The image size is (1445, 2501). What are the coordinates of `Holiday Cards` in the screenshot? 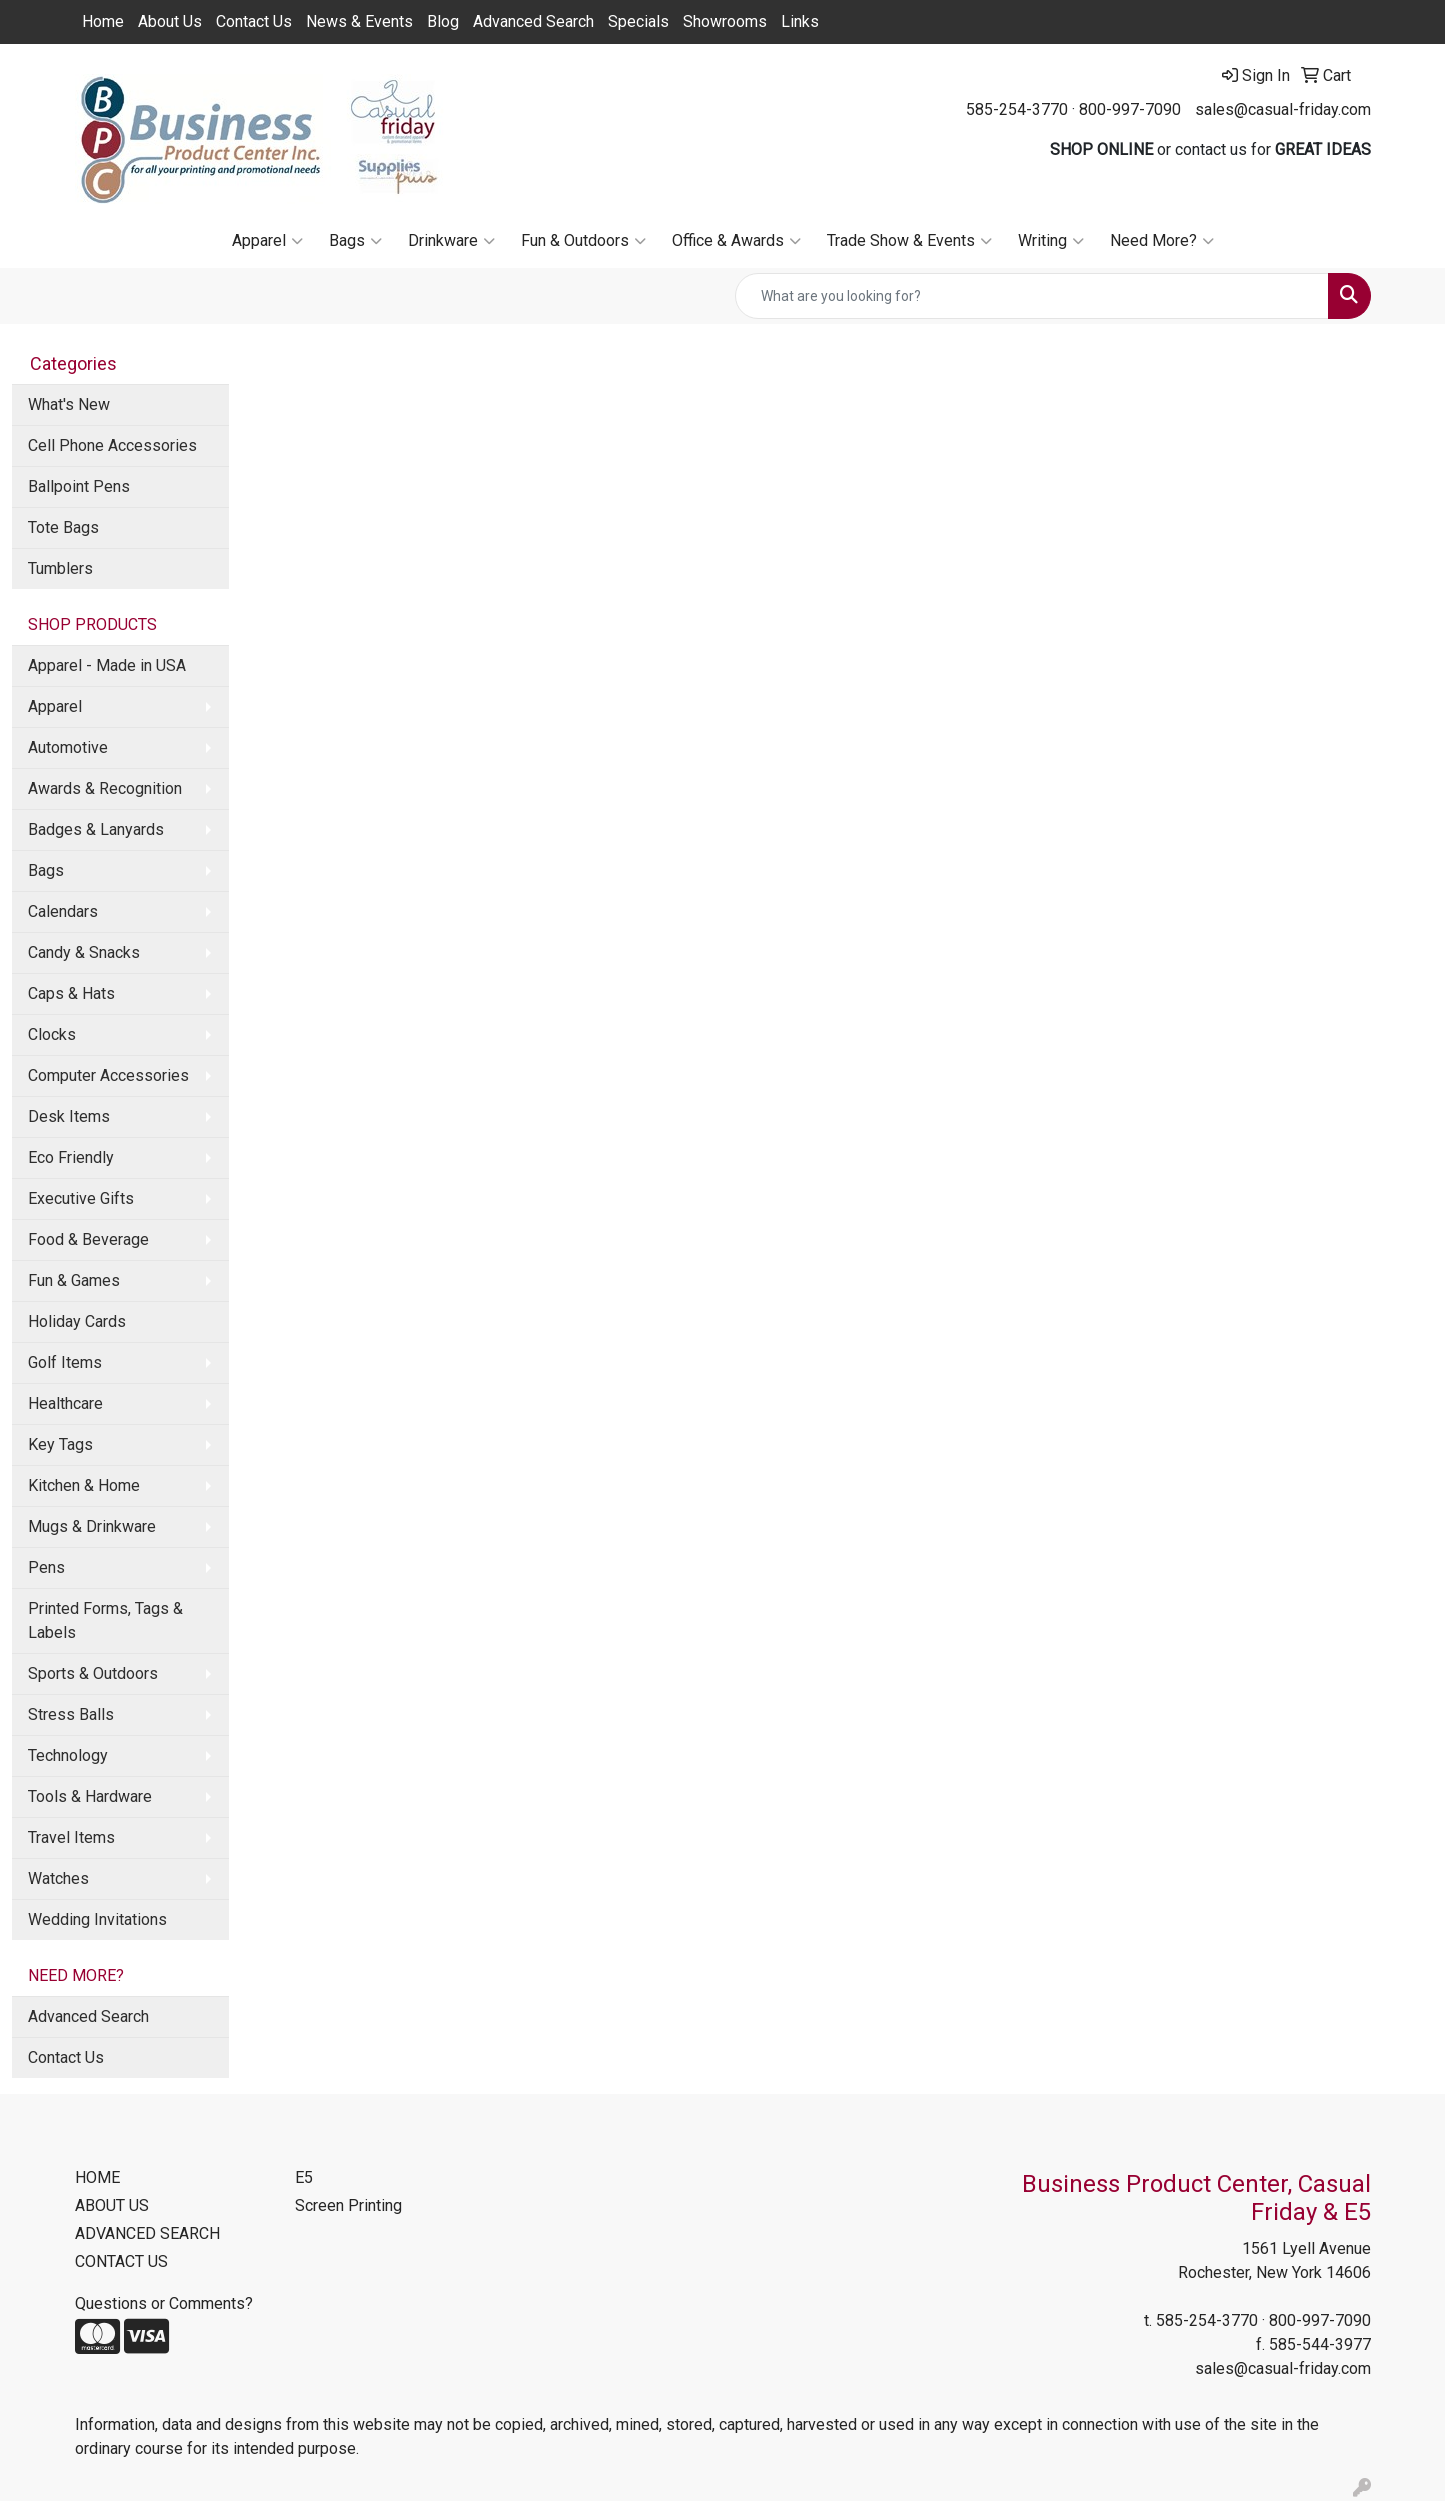 It's located at (77, 1321).